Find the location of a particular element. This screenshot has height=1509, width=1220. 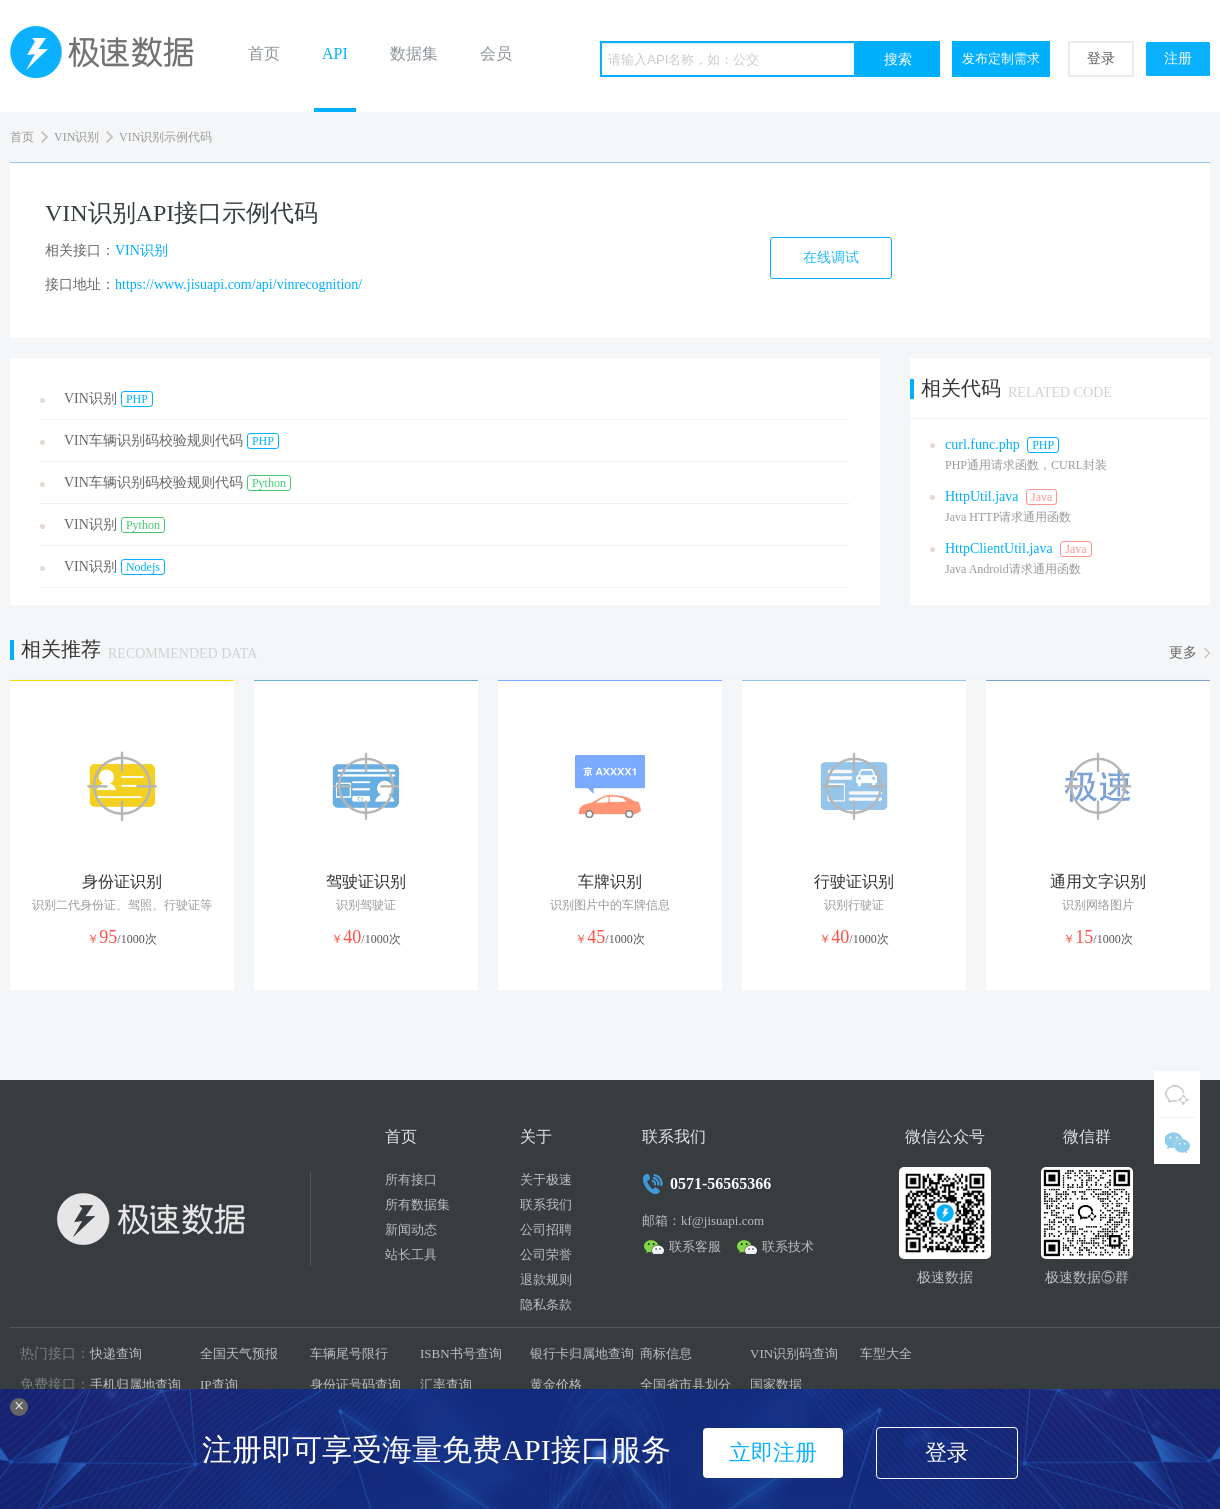

新闻动态 is located at coordinates (411, 1229).